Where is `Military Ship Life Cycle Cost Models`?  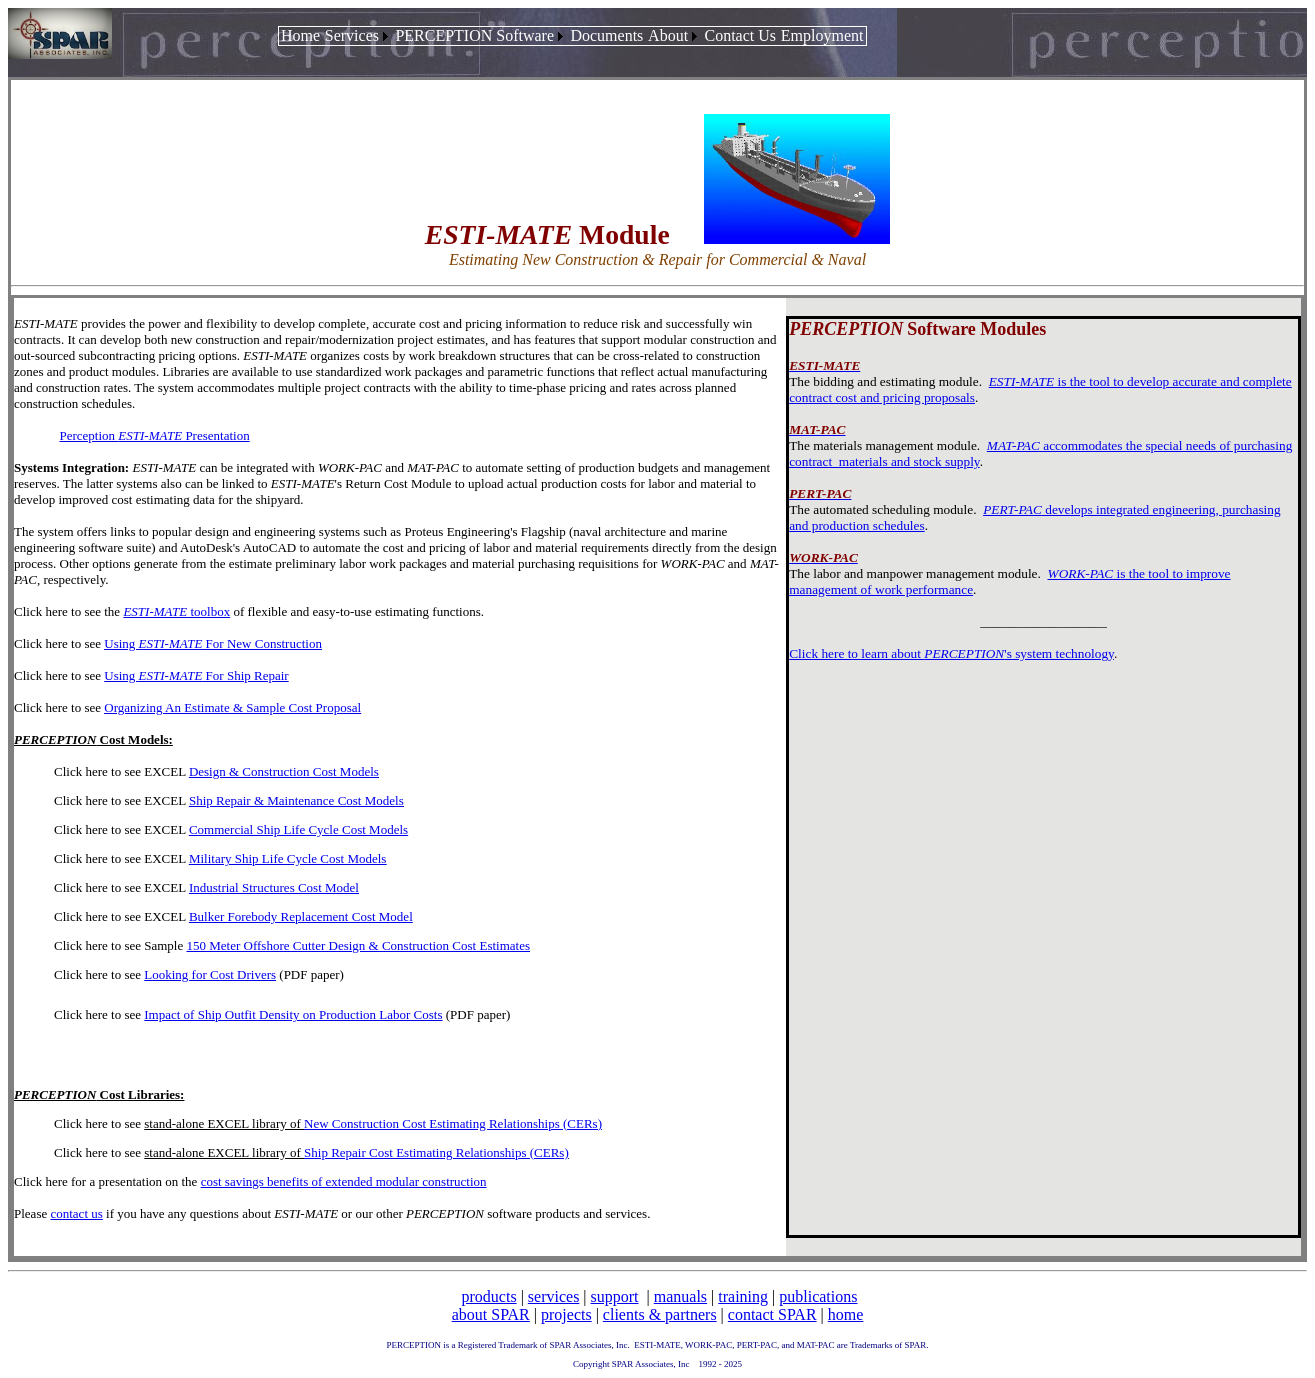
Military Ship Life Cycle Cost Models is located at coordinates (288, 858).